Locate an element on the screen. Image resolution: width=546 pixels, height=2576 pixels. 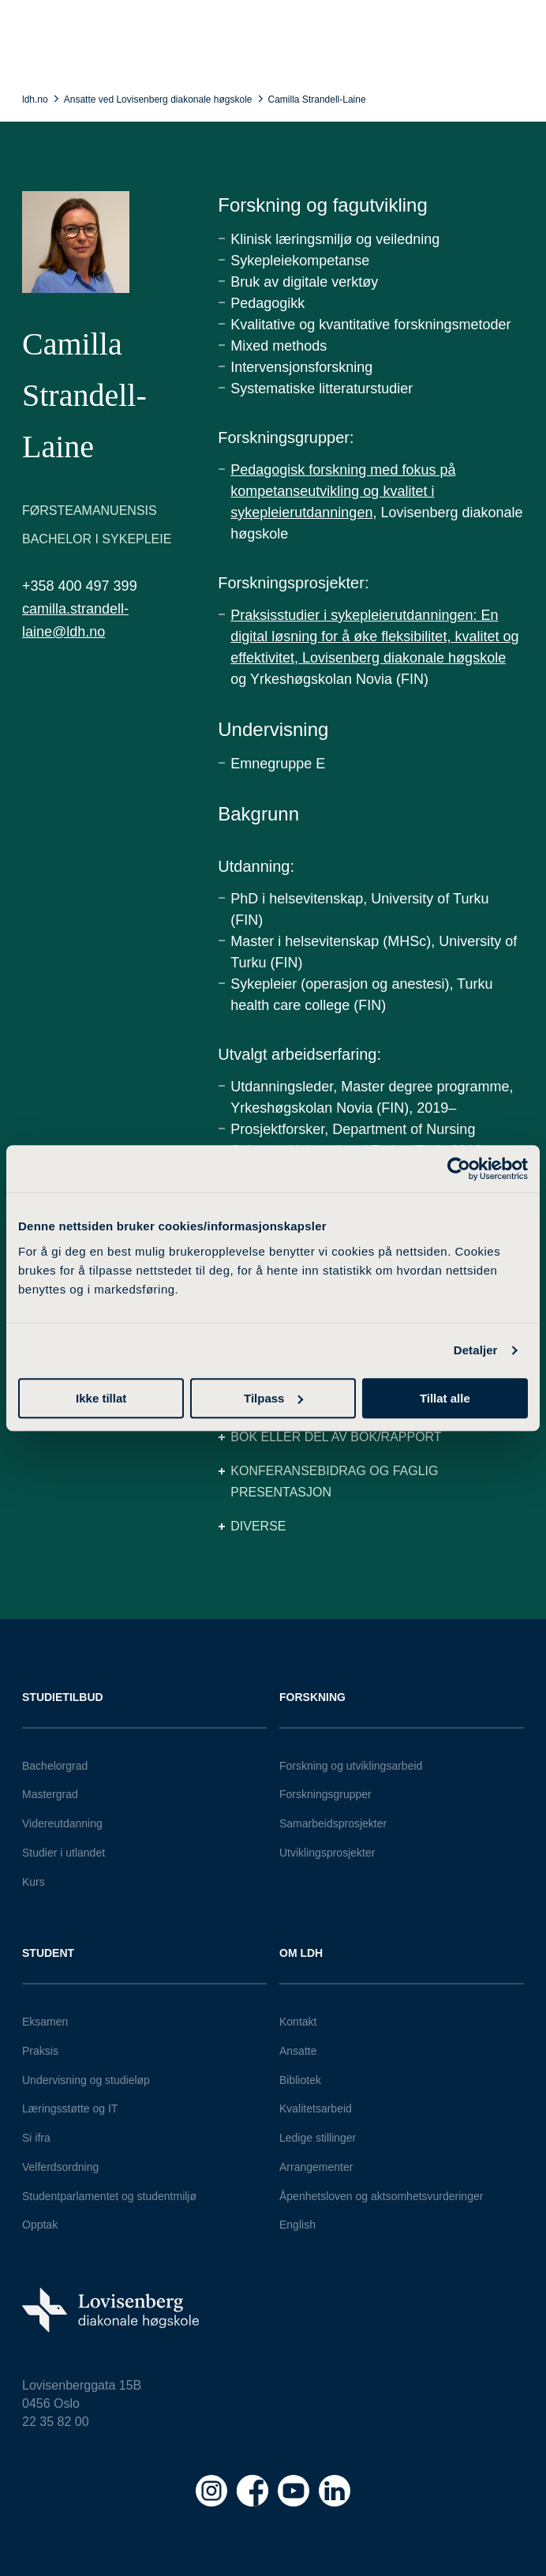
Studentparlamentet og studentmiljø is located at coordinates (109, 2196).